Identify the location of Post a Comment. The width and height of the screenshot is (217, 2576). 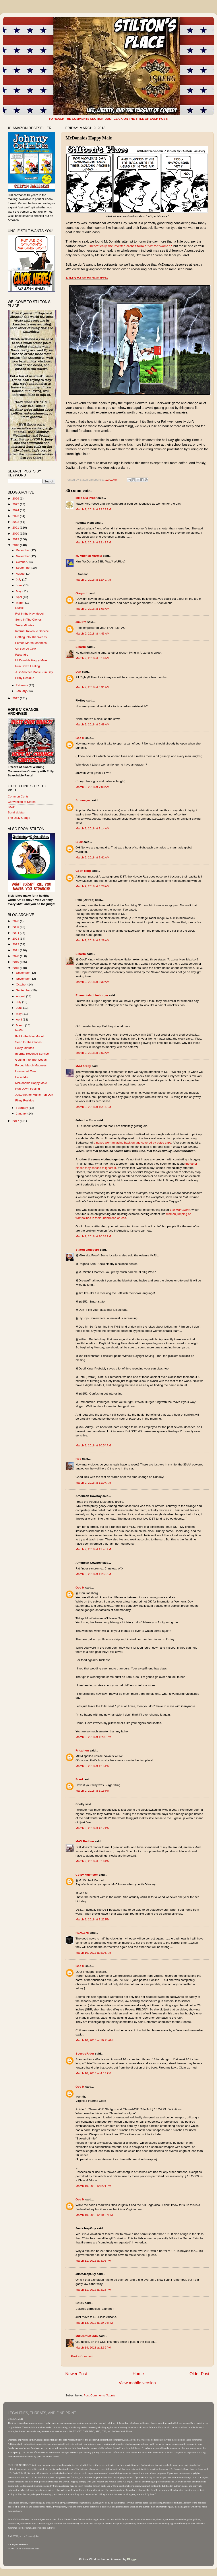
(82, 2356).